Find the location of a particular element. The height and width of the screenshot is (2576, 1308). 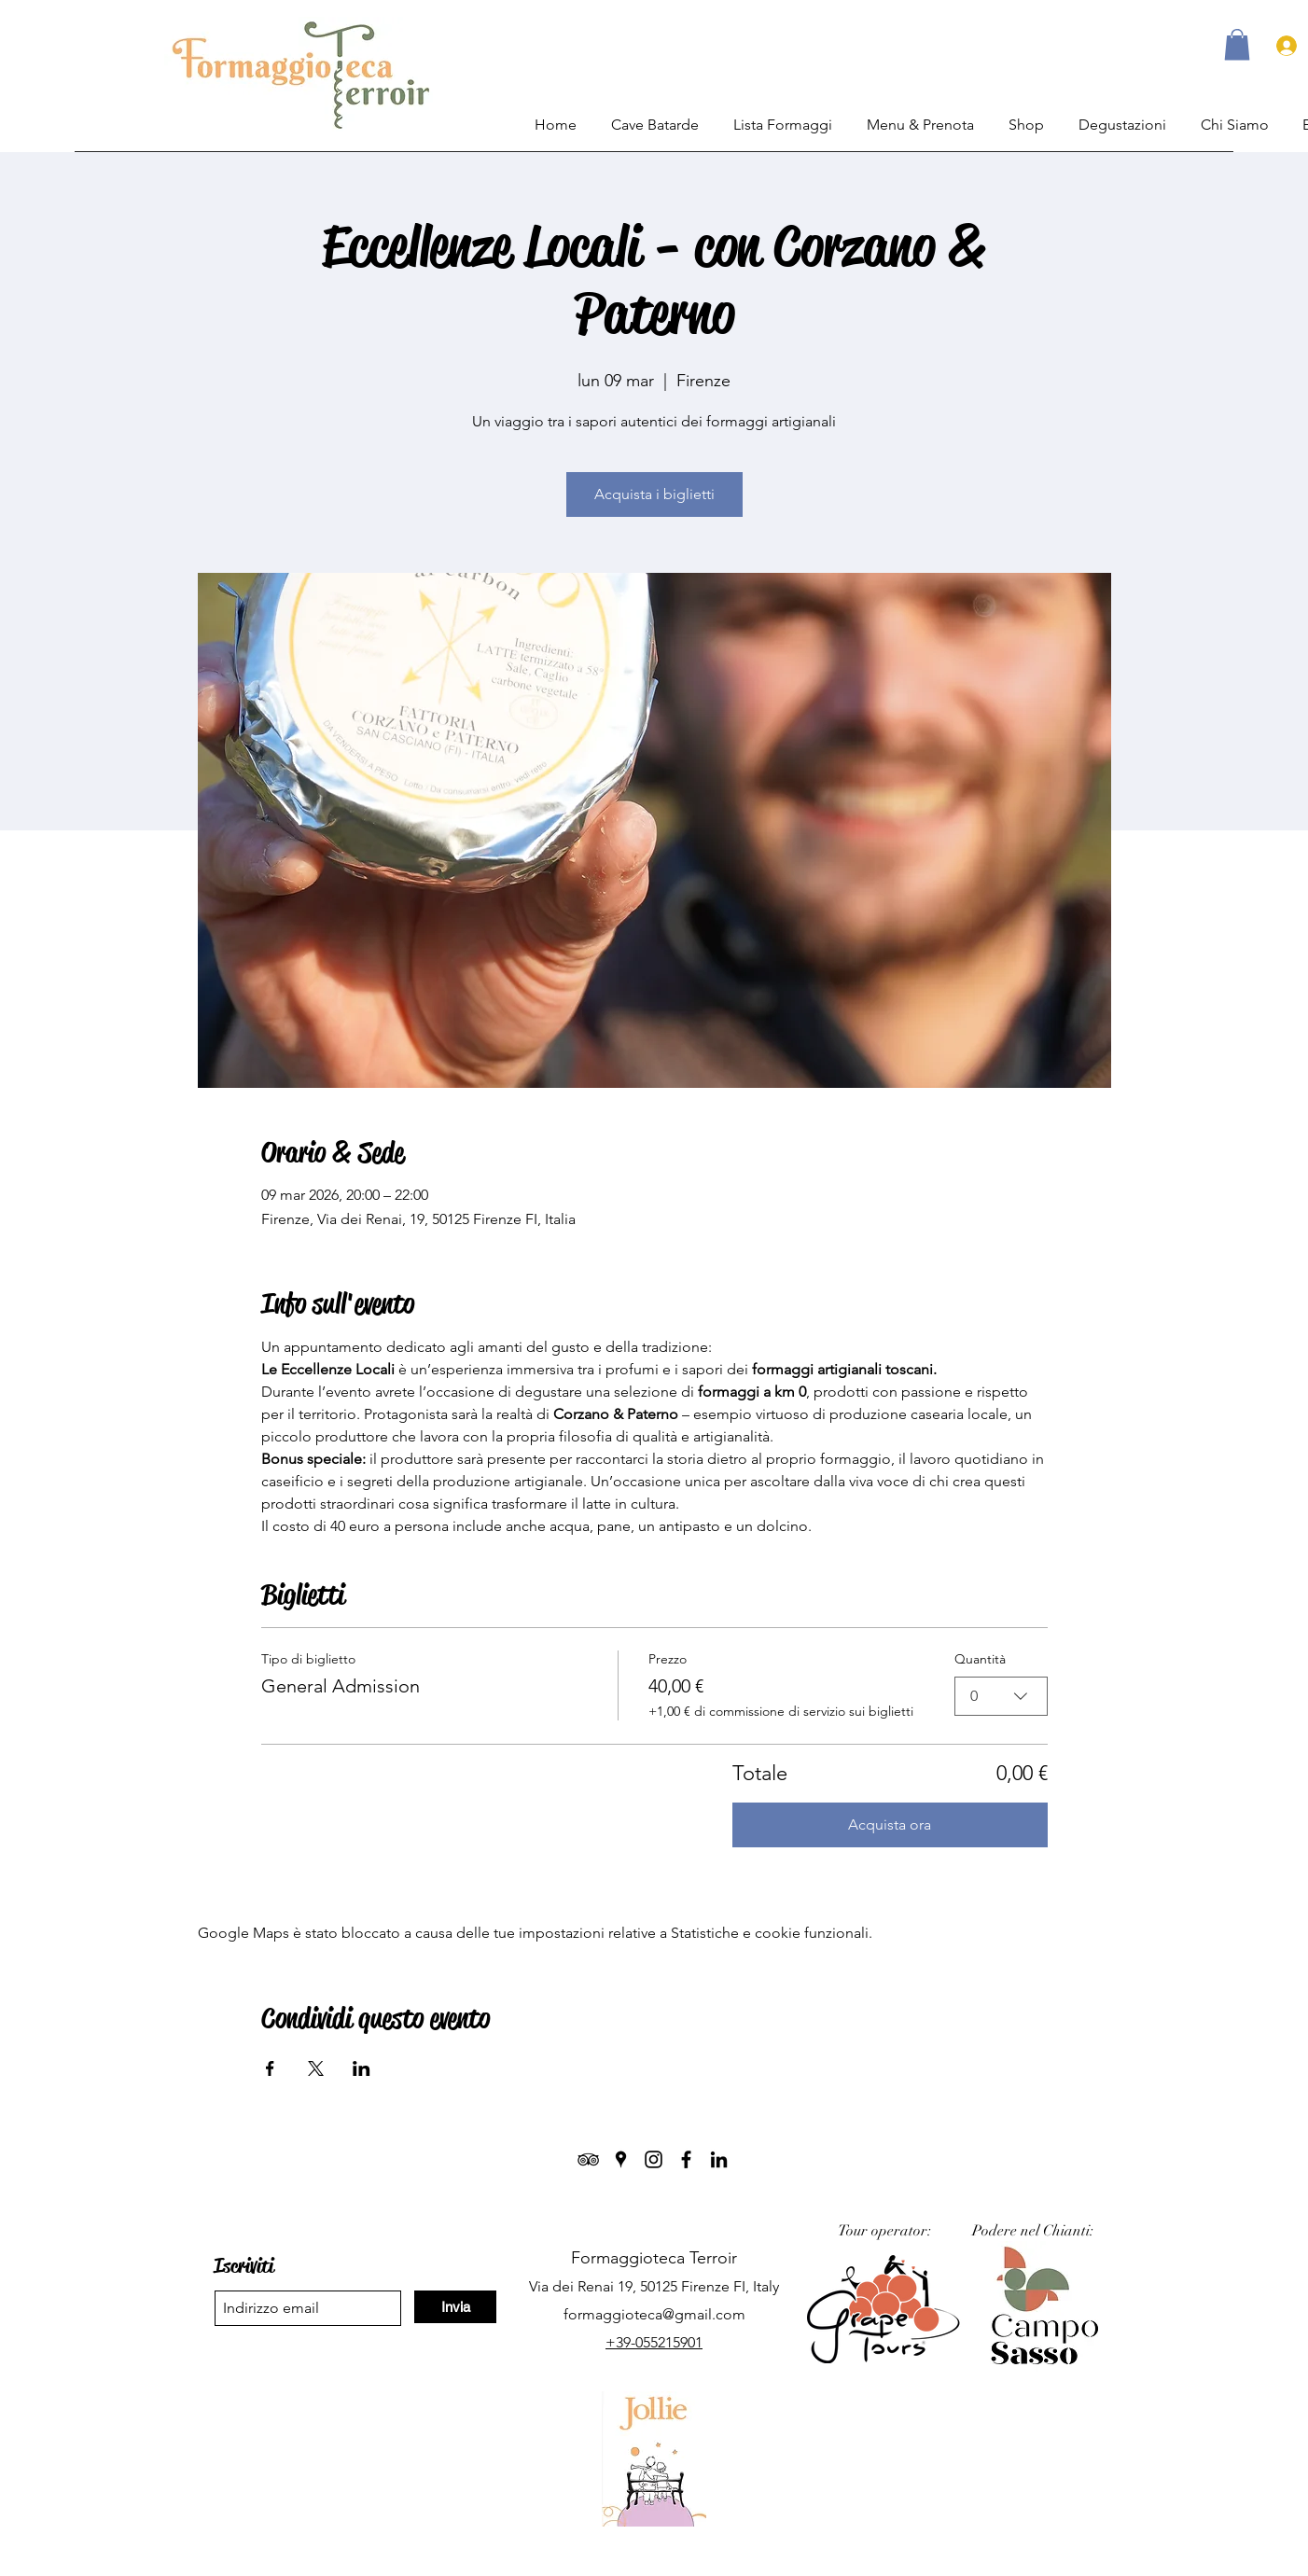

[Condividi l'evento su LinkedIn] is located at coordinates (361, 2068).